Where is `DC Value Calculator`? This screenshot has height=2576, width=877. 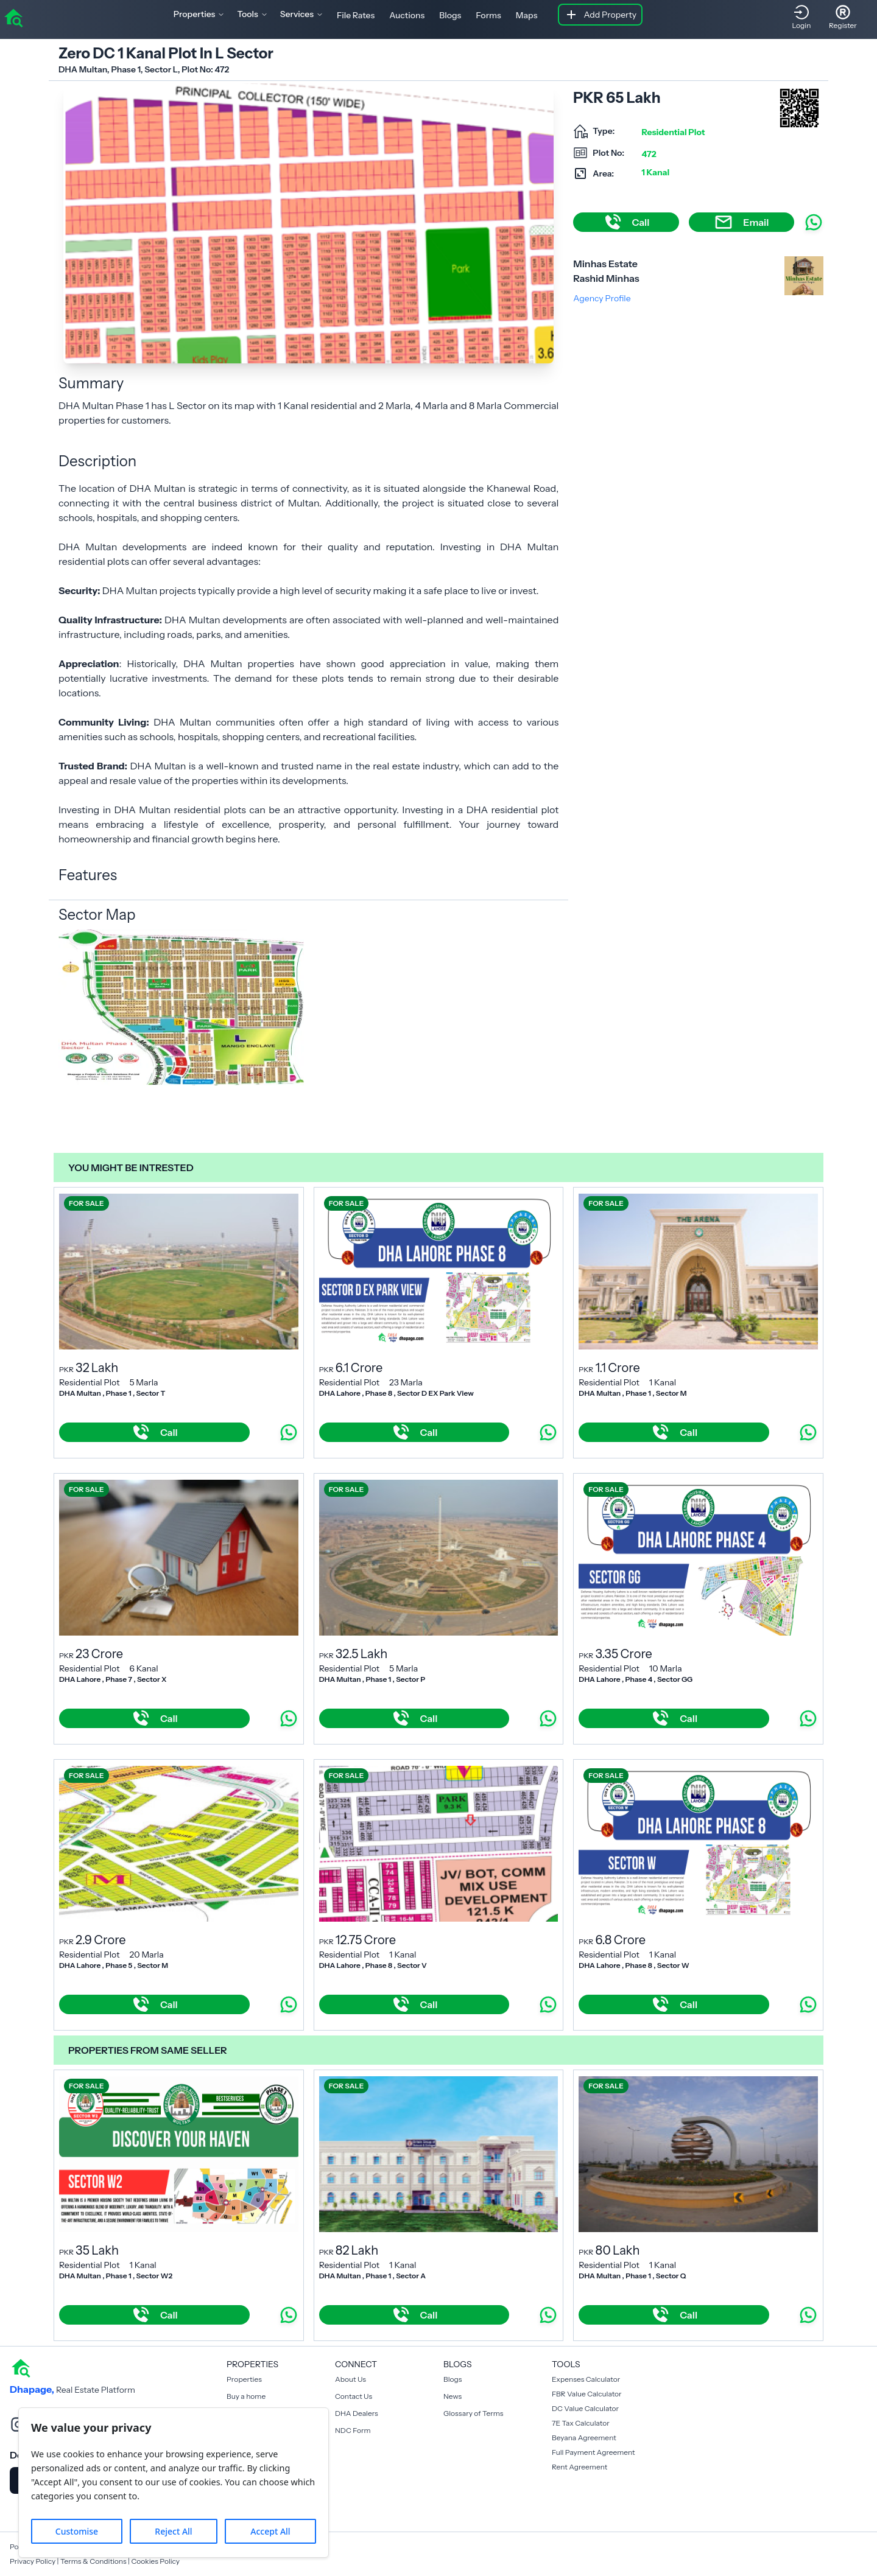 DC Value Calculator is located at coordinates (585, 2408).